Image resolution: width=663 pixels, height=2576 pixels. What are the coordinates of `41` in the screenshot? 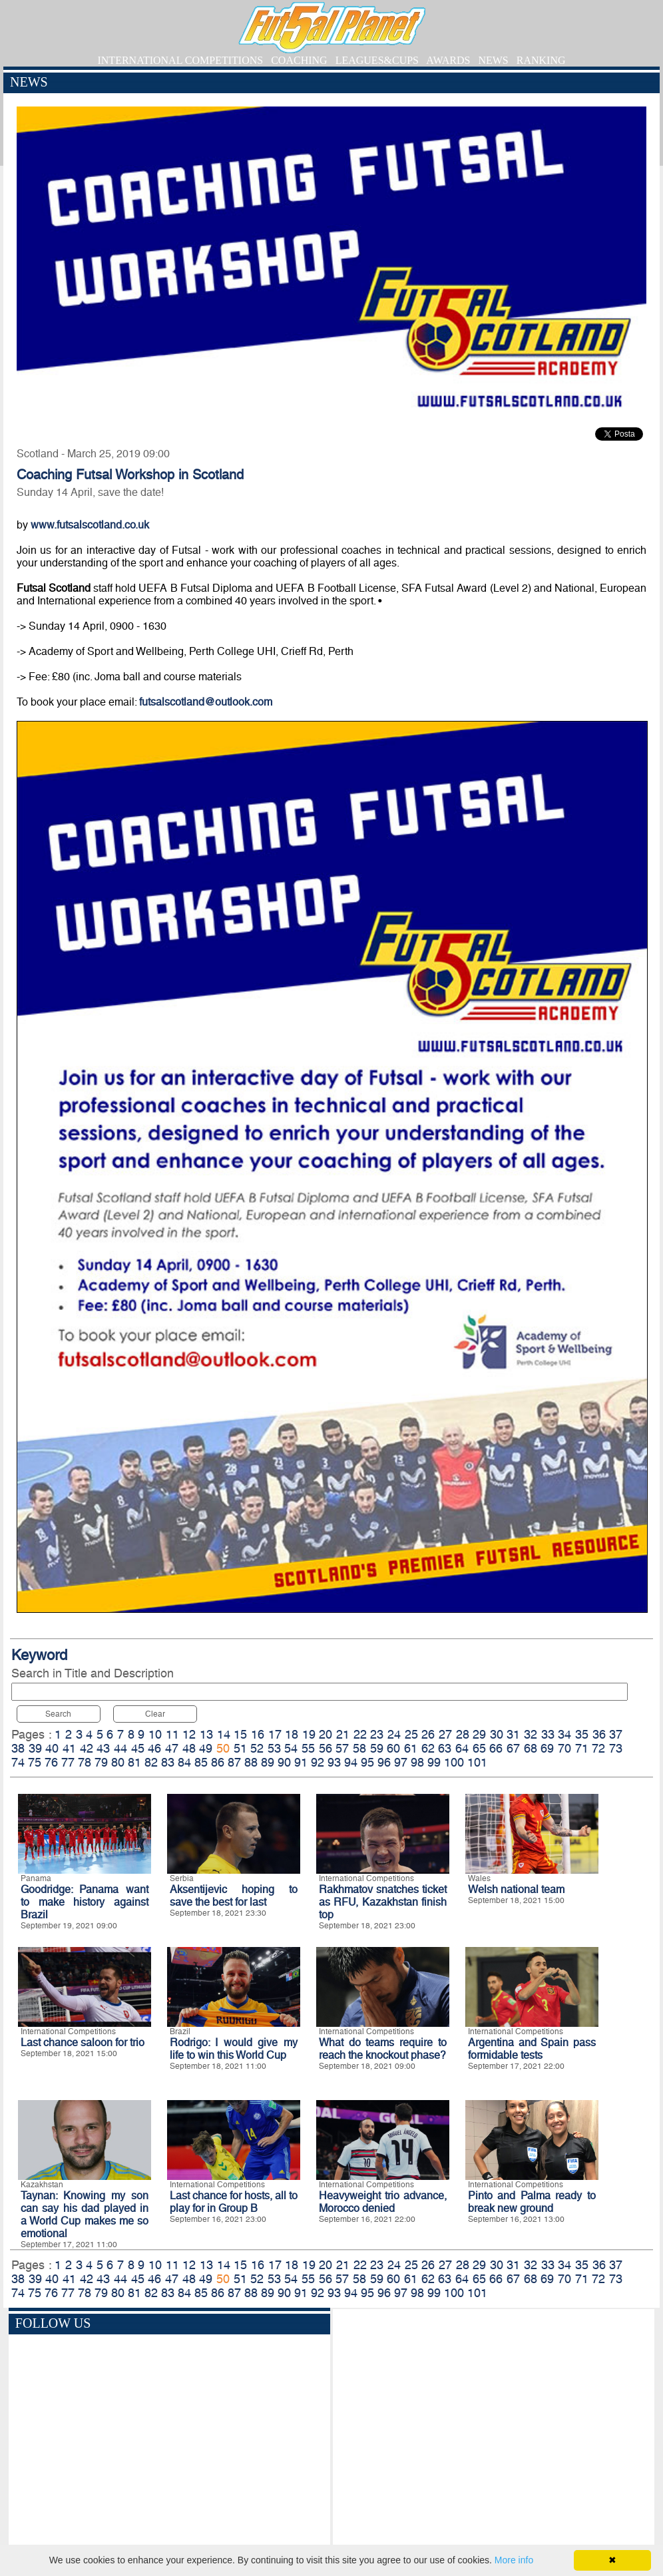 It's located at (69, 1748).